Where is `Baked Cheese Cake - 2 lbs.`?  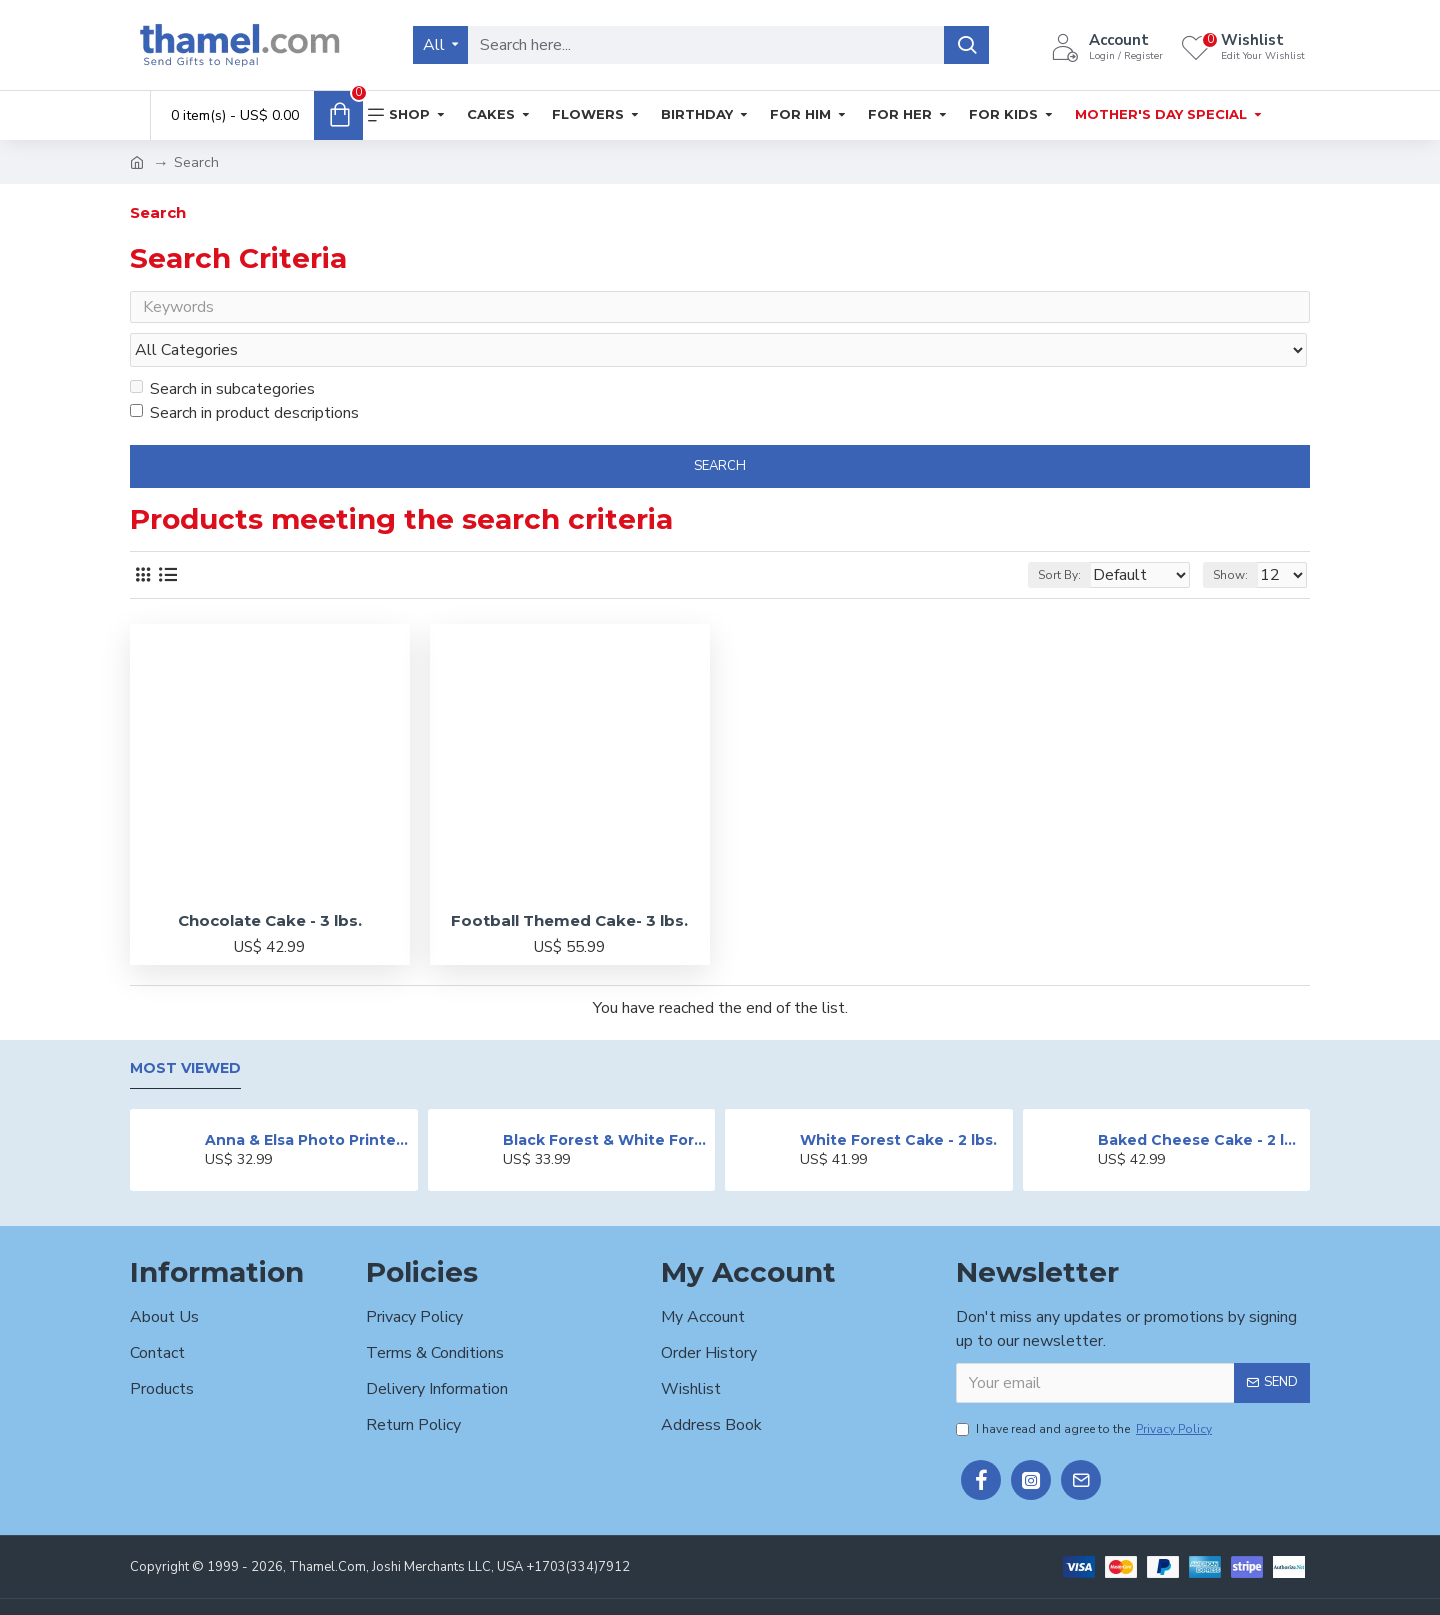
Baked Cheese Cake - 2 lbs. is located at coordinates (1200, 1102).